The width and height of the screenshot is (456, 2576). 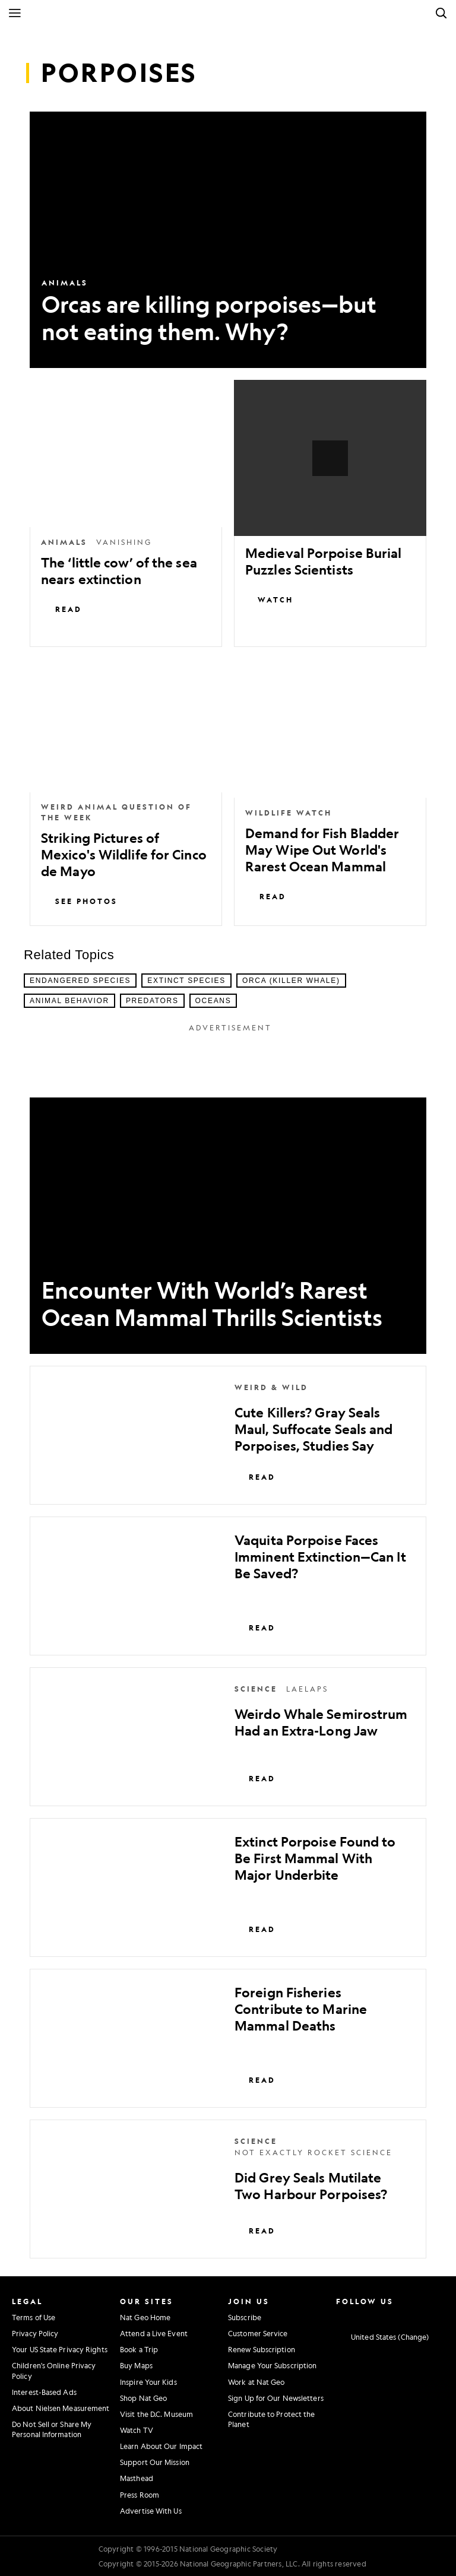 What do you see at coordinates (156, 2414) in the screenshot?
I see `Visit the D.C. Museum` at bounding box center [156, 2414].